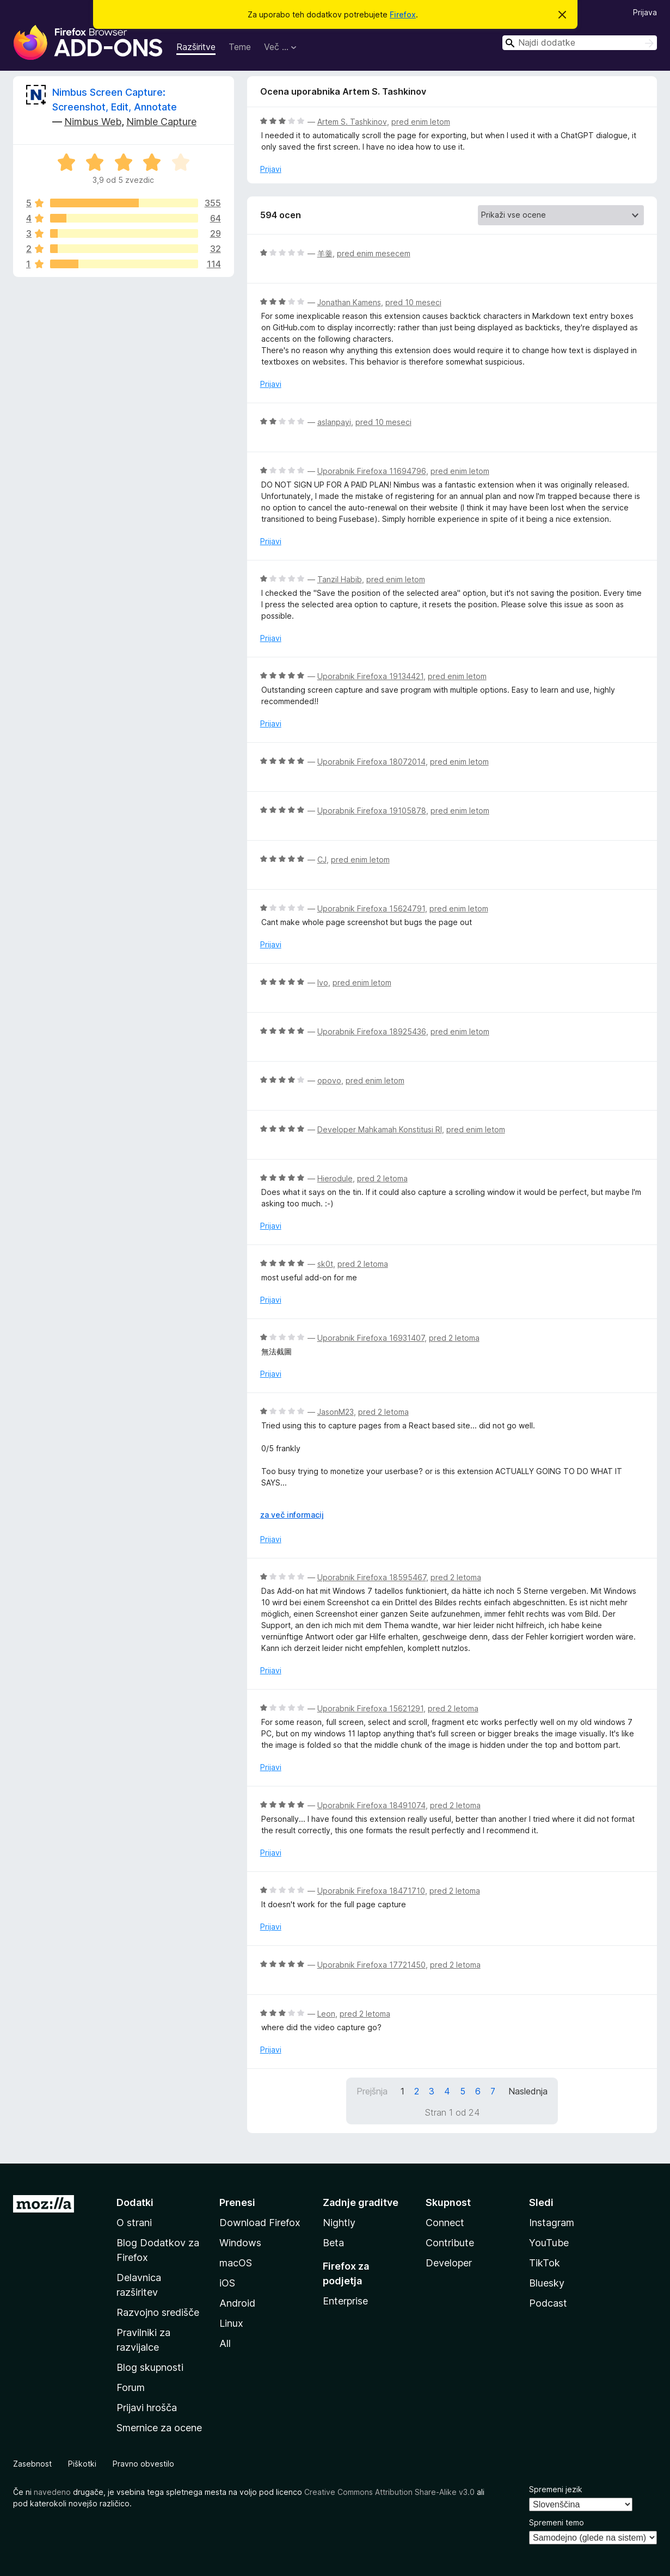  Describe the element at coordinates (339, 2222) in the screenshot. I see `Nightly` at that location.